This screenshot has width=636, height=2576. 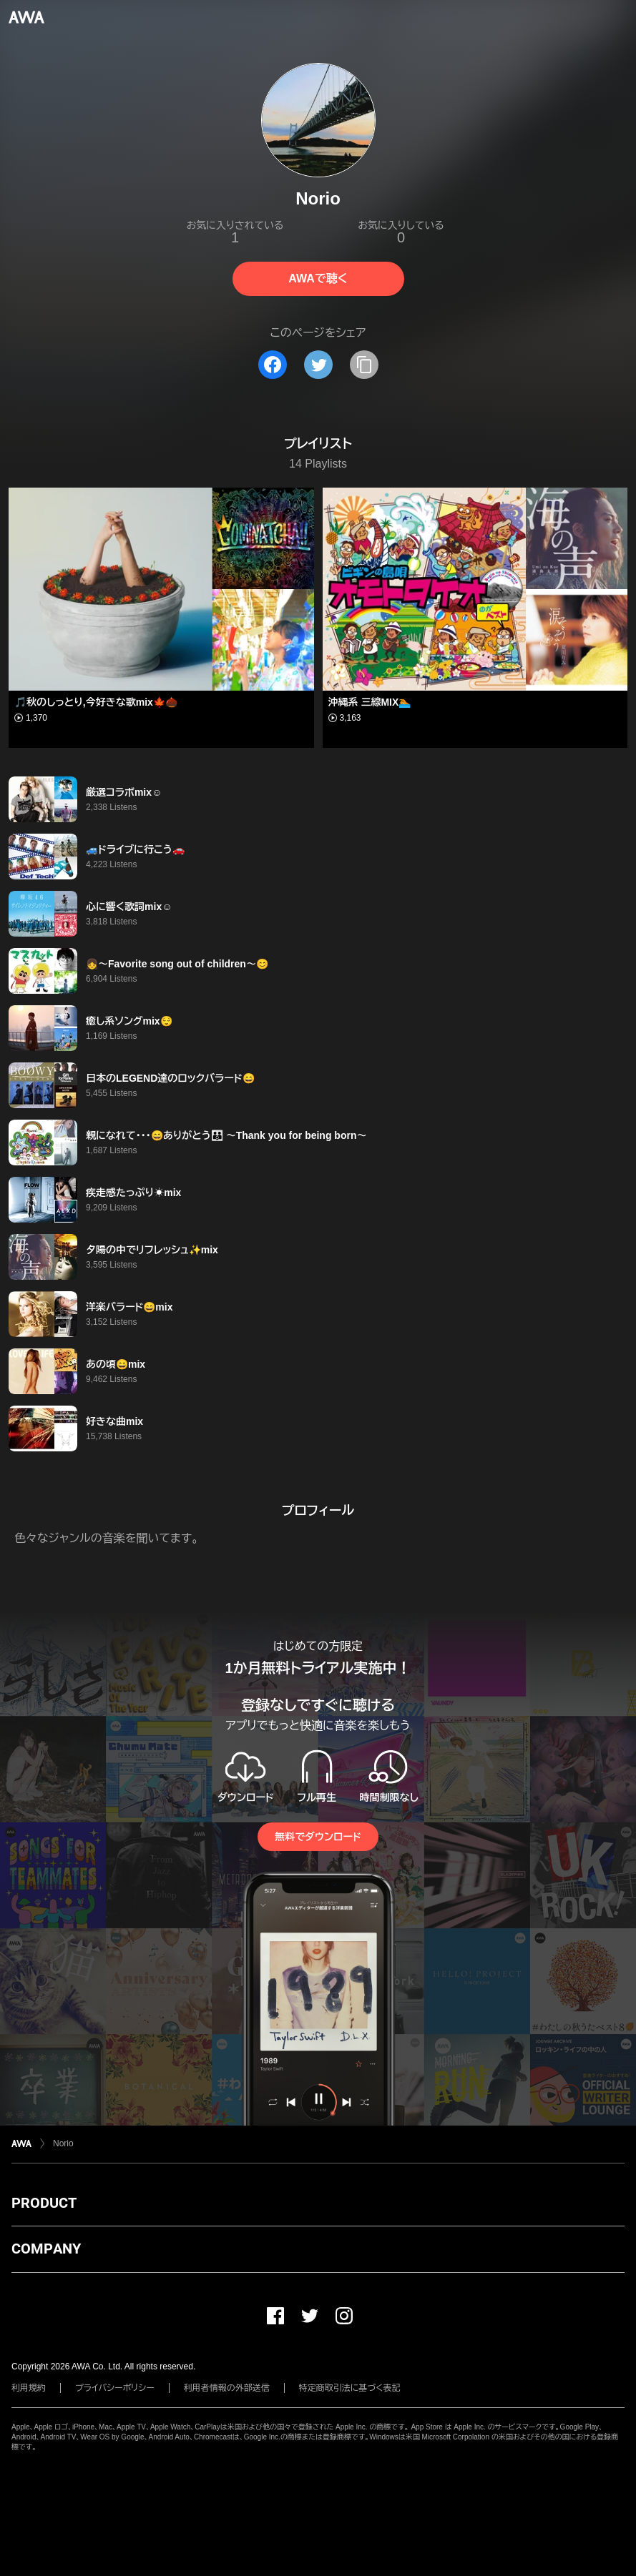 What do you see at coordinates (364, 364) in the screenshot?
I see `[タイトルとリンクをコピー]` at bounding box center [364, 364].